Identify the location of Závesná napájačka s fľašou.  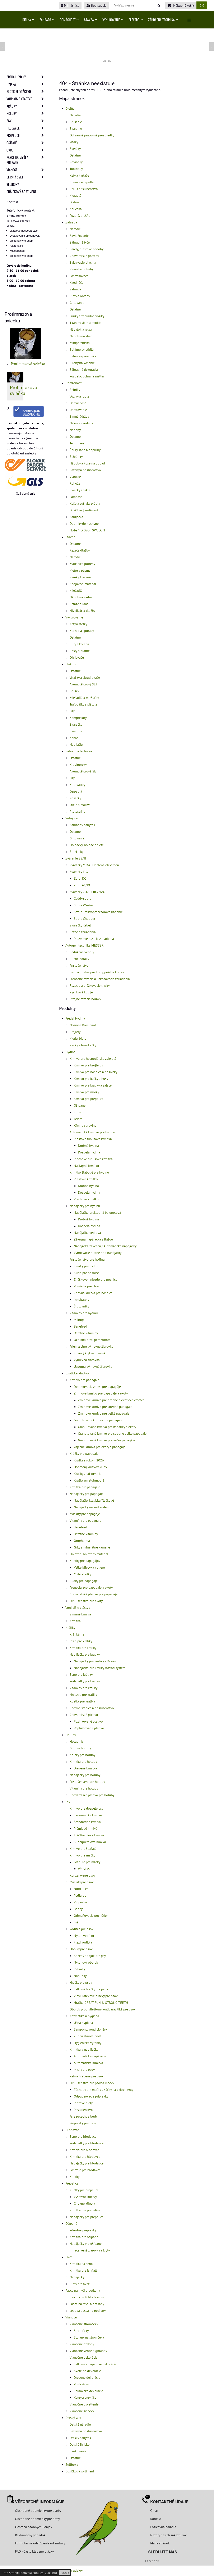
(93, 1239).